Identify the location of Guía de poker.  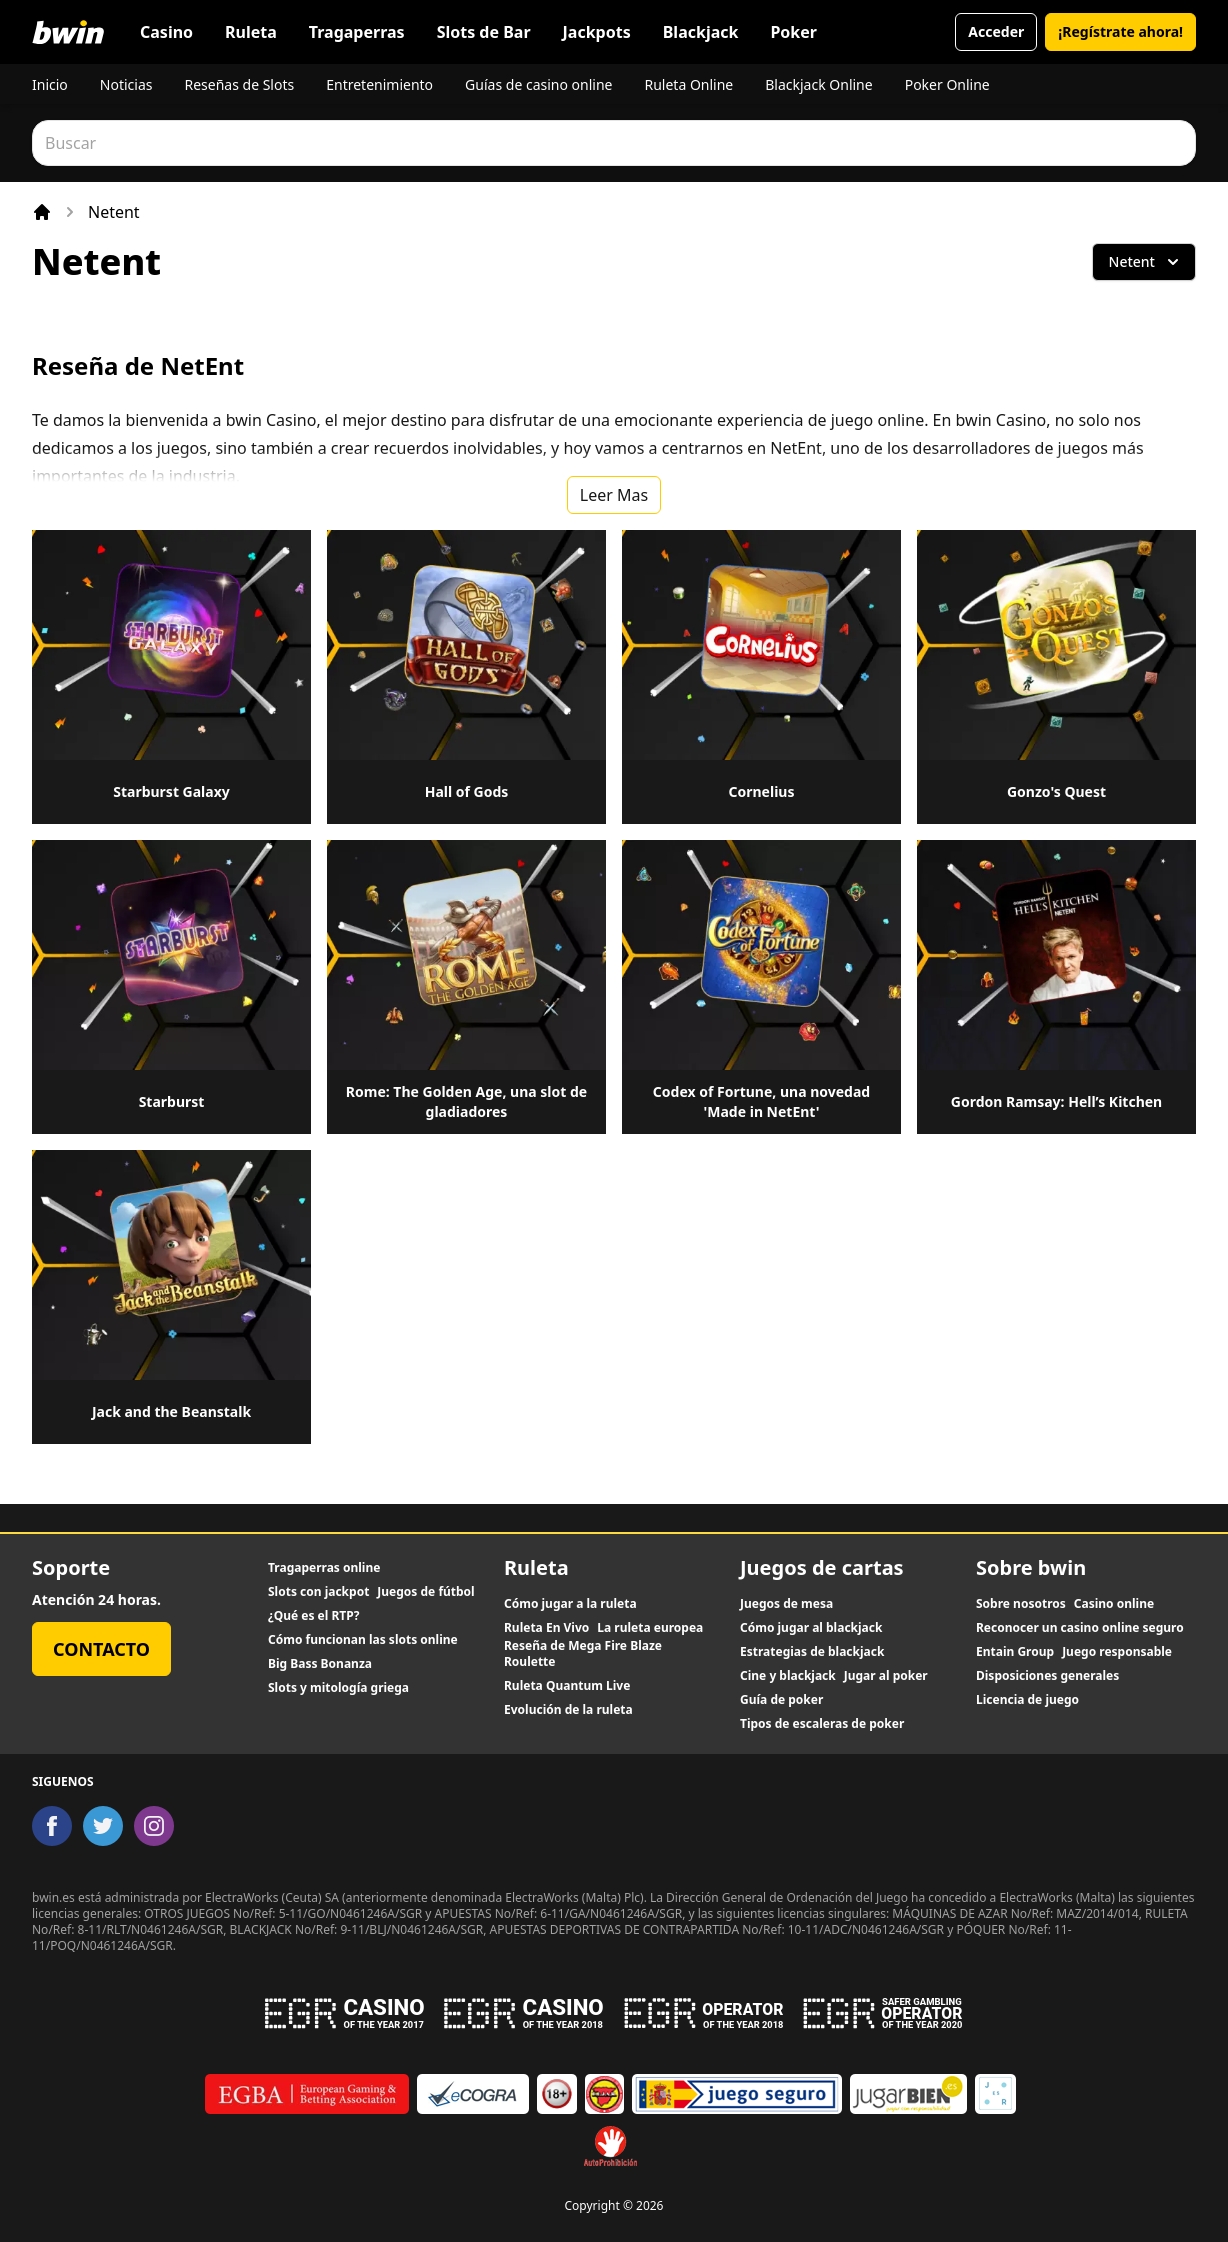
(781, 1700).